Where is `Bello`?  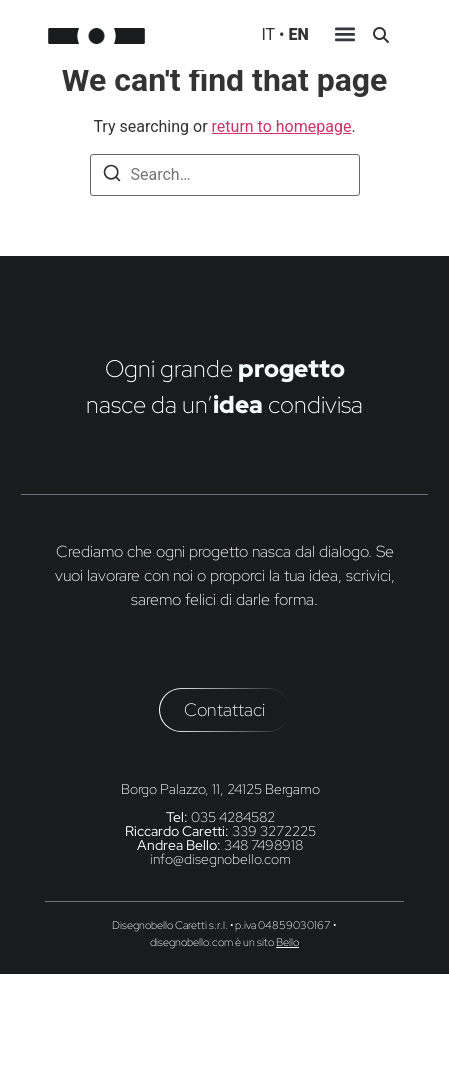
Bello is located at coordinates (287, 942).